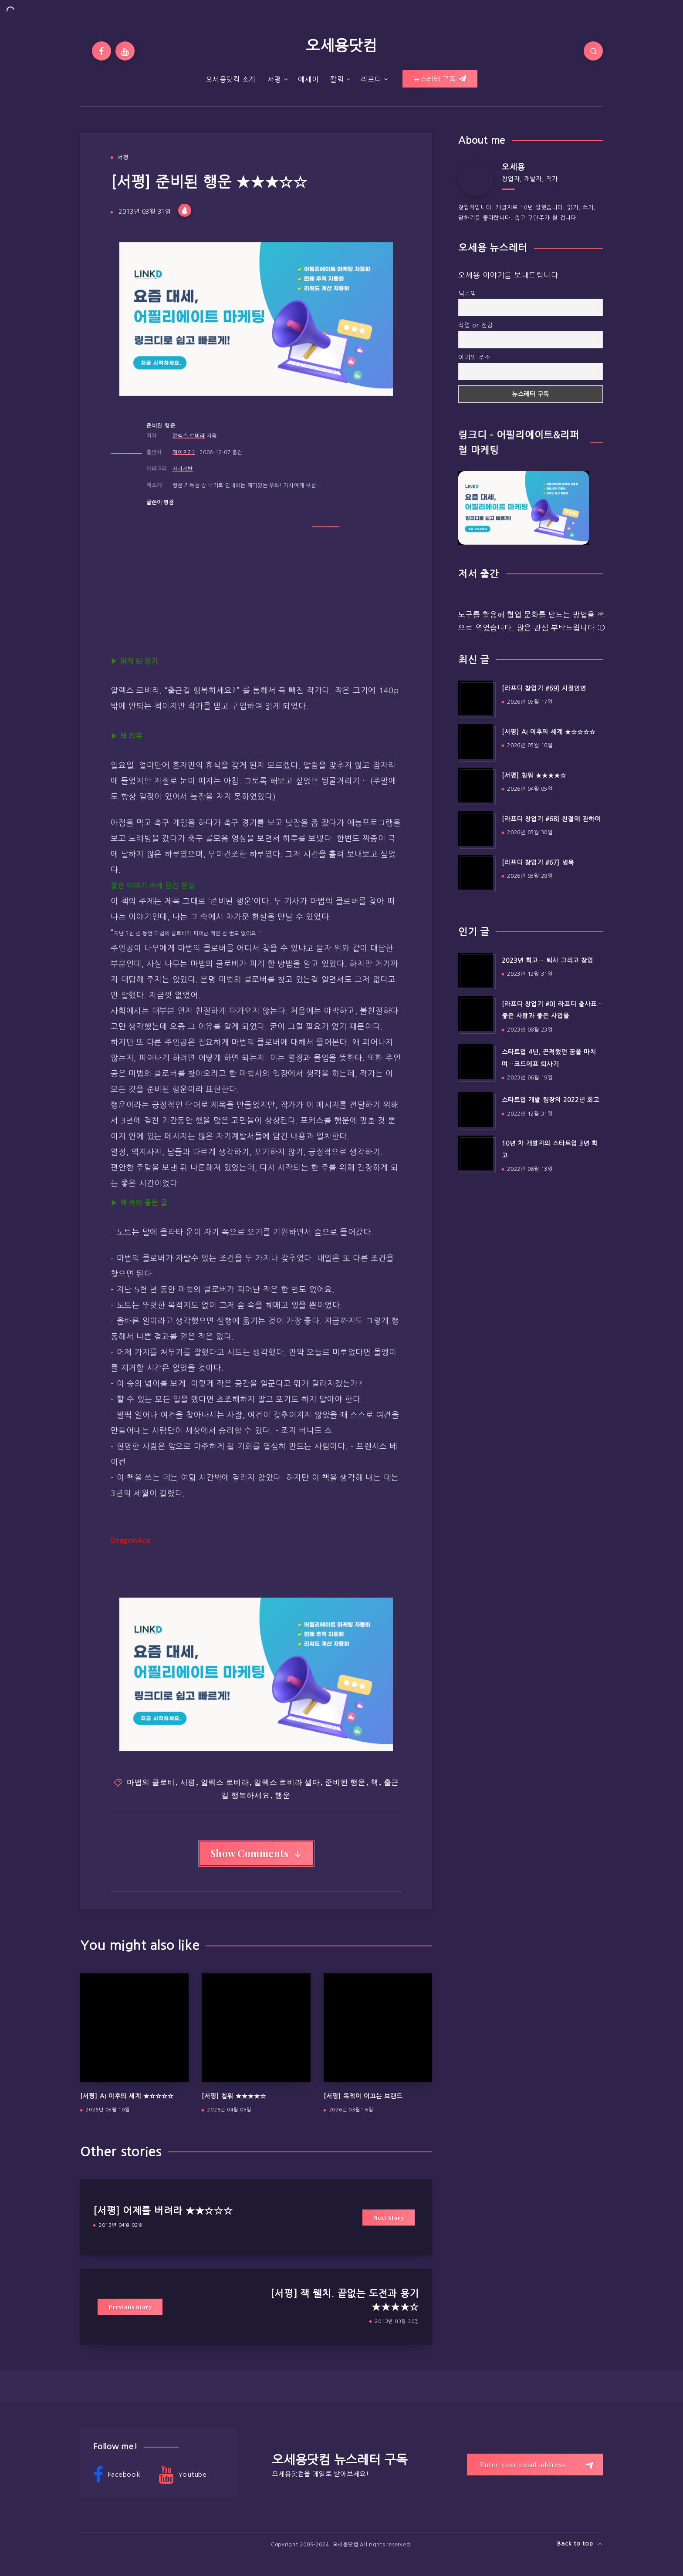 The width and height of the screenshot is (683, 2576). I want to click on [스타트업 4년, 끈적했던 꿈을 마치며…코드에프 퇴사기], so click(475, 1061).